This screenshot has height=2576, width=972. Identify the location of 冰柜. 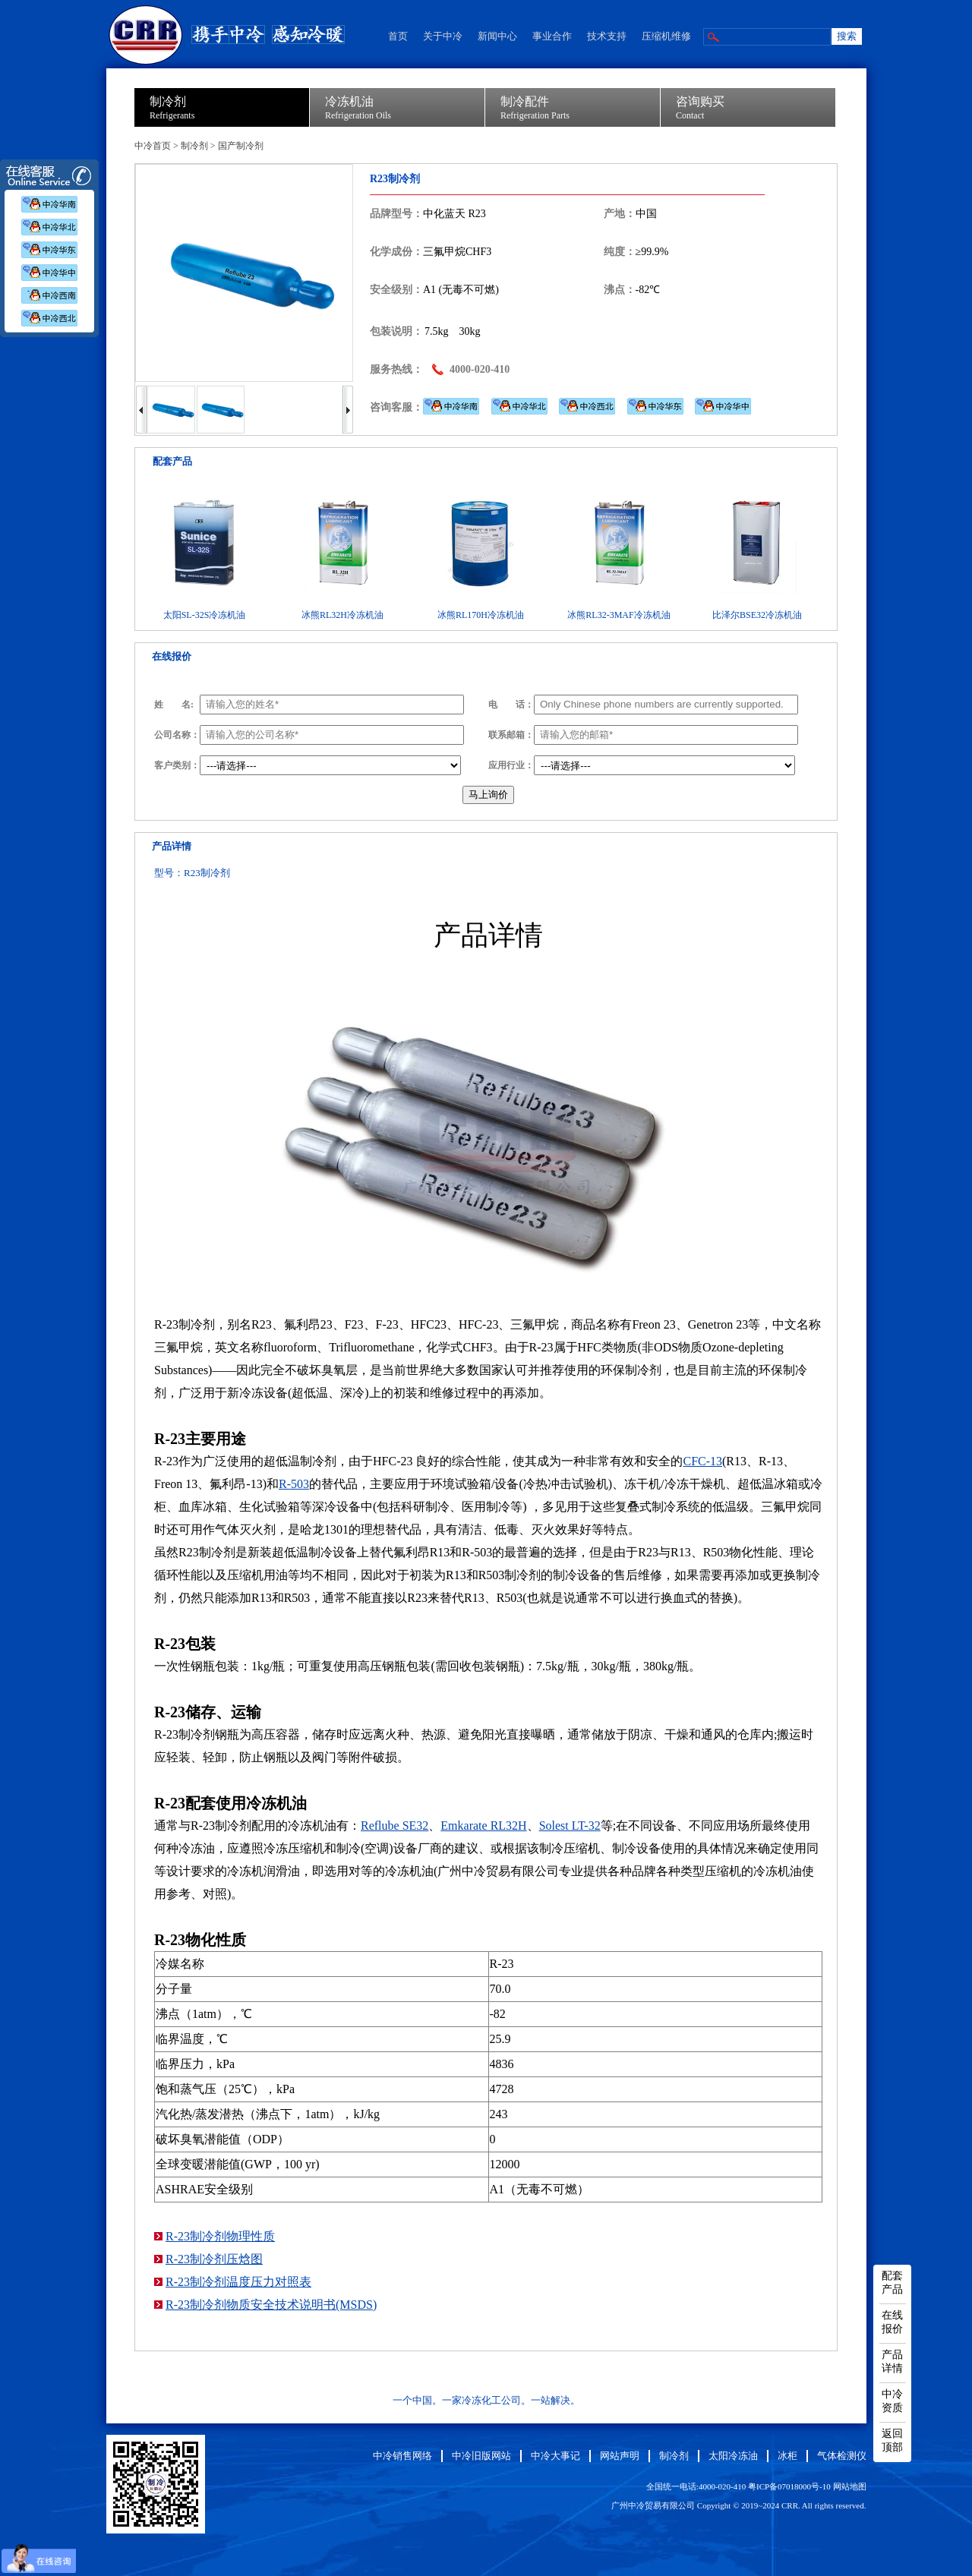
(787, 2455).